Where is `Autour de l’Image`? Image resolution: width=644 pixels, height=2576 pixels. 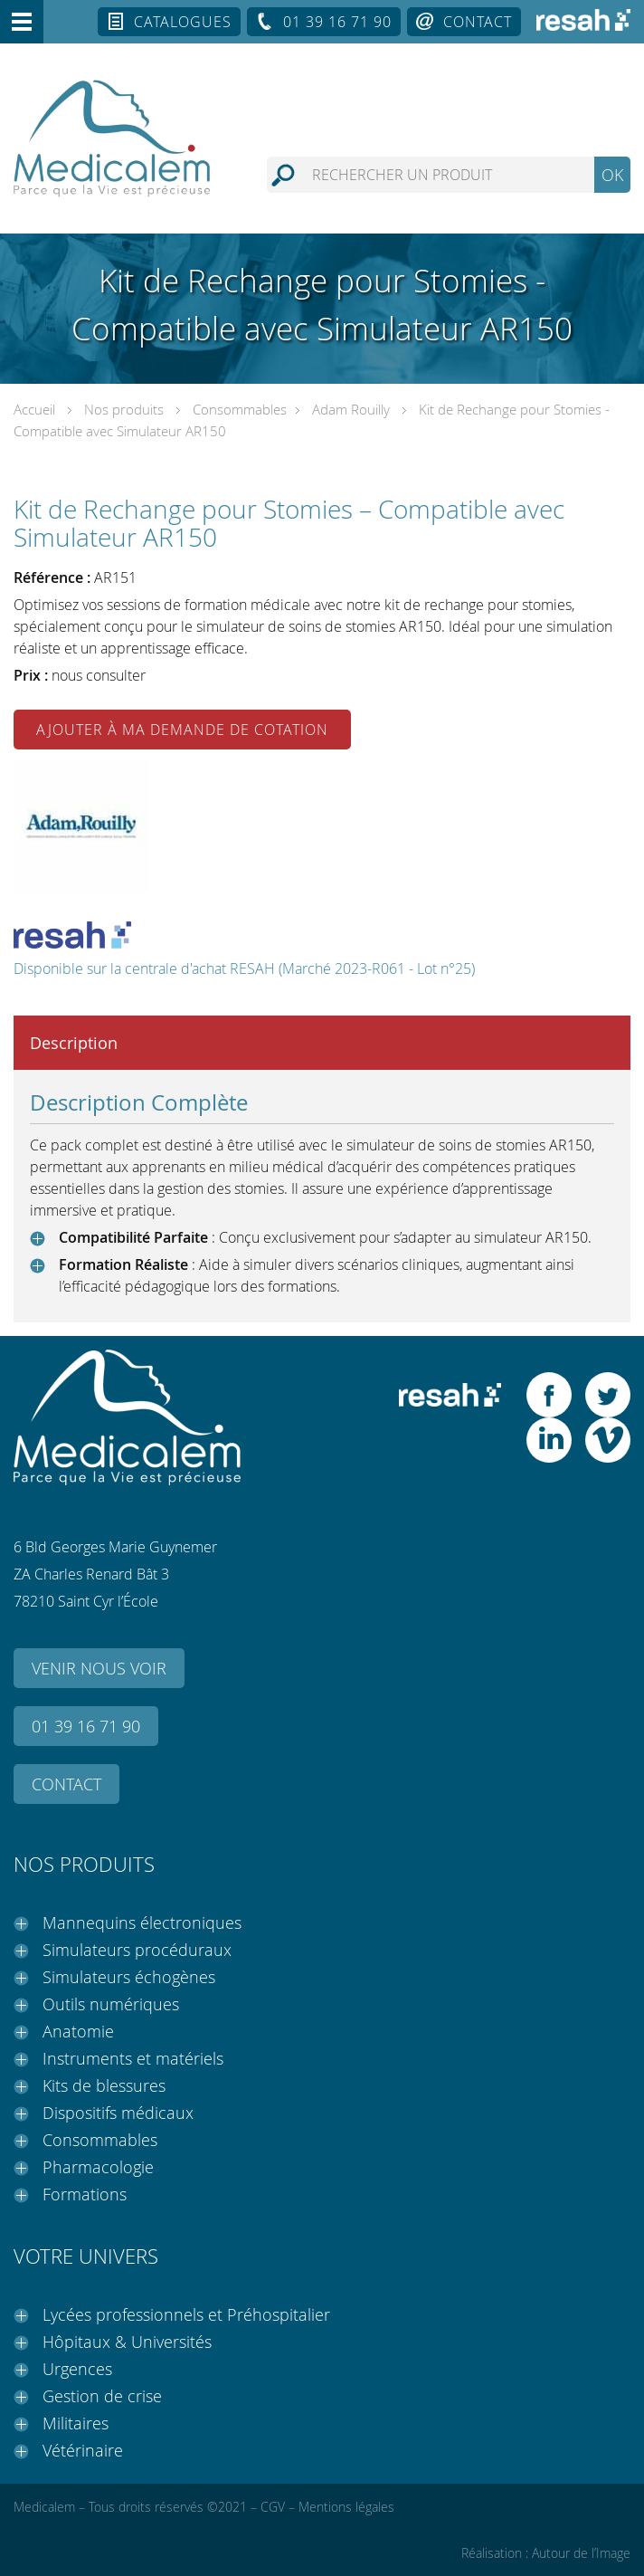 Autour de l’Image is located at coordinates (581, 2553).